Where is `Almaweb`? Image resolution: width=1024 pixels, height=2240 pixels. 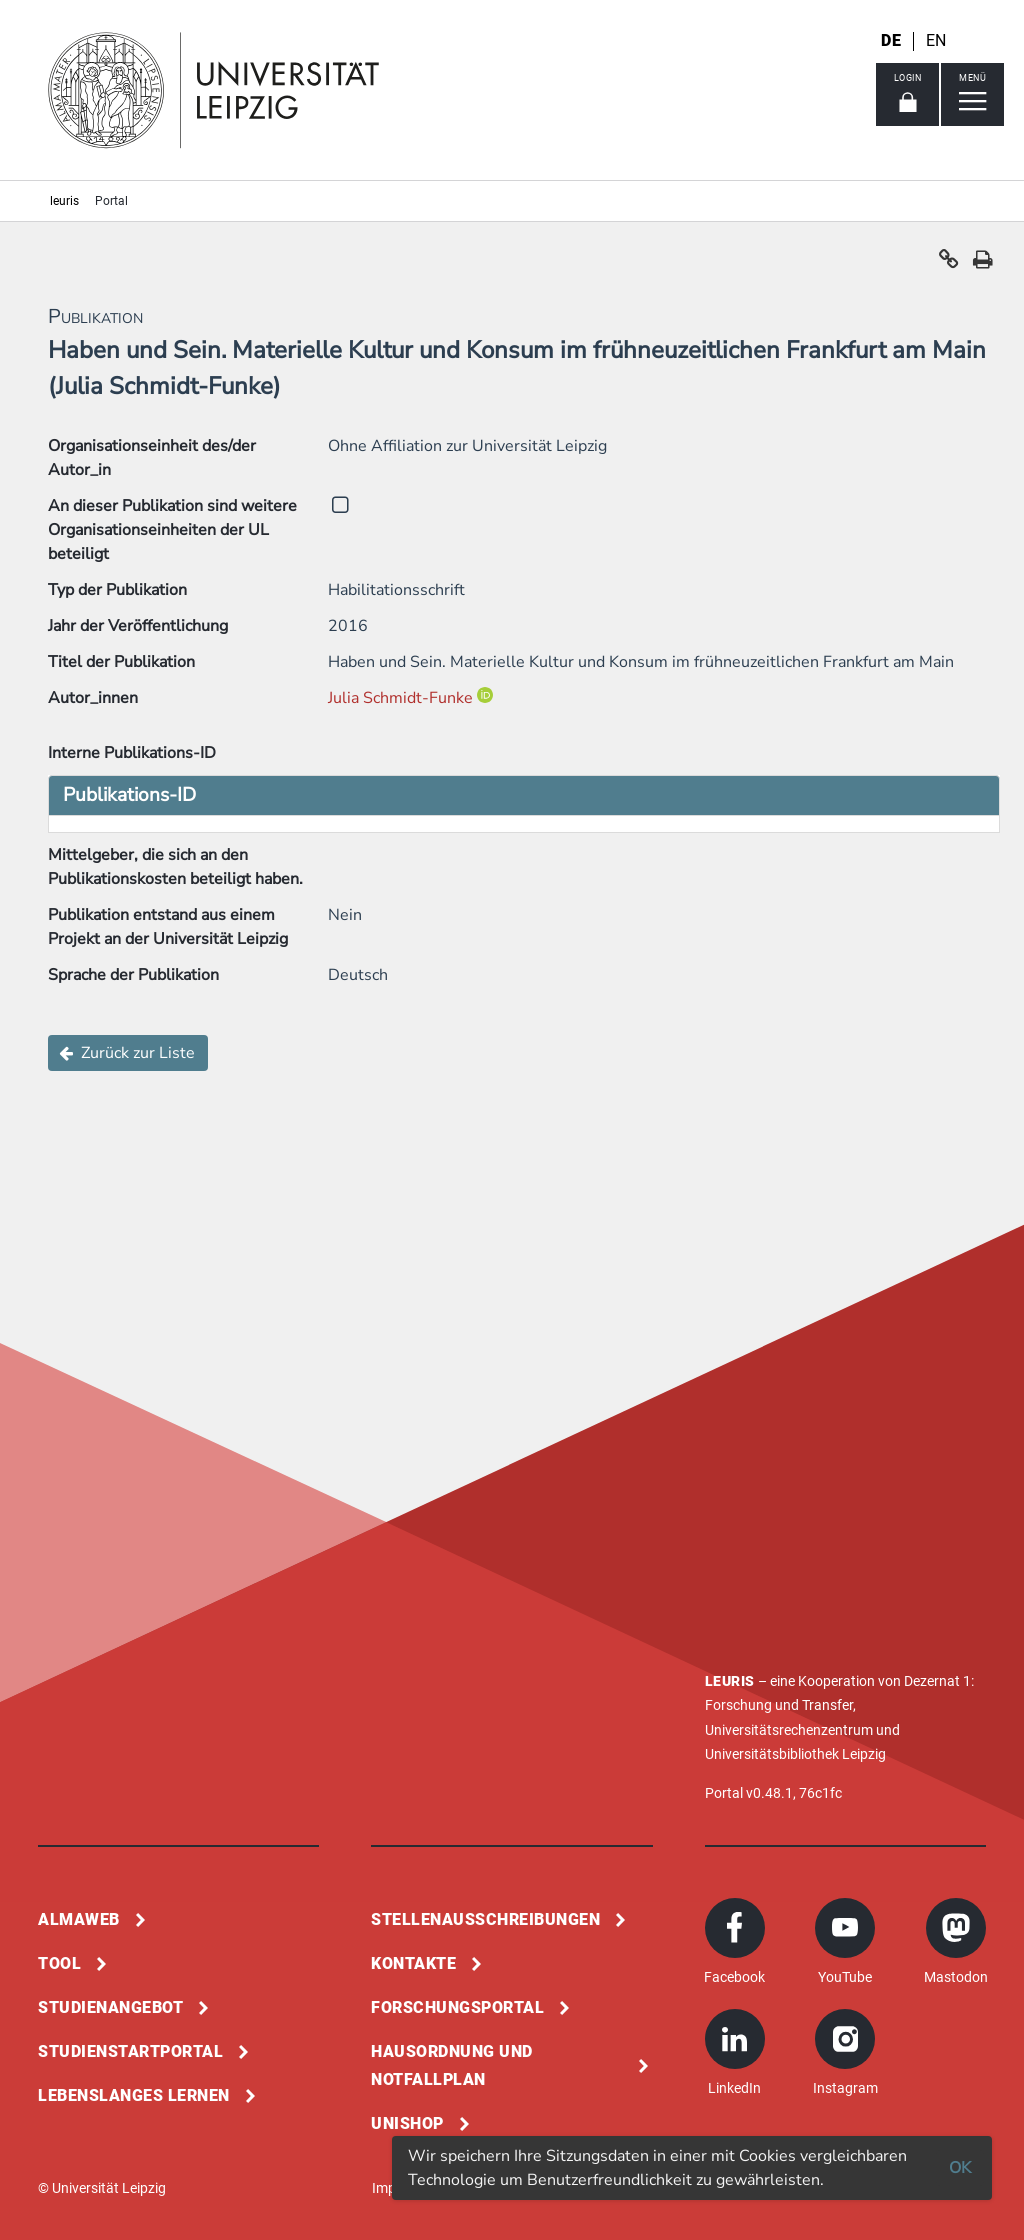 Almaweb is located at coordinates (79, 1919).